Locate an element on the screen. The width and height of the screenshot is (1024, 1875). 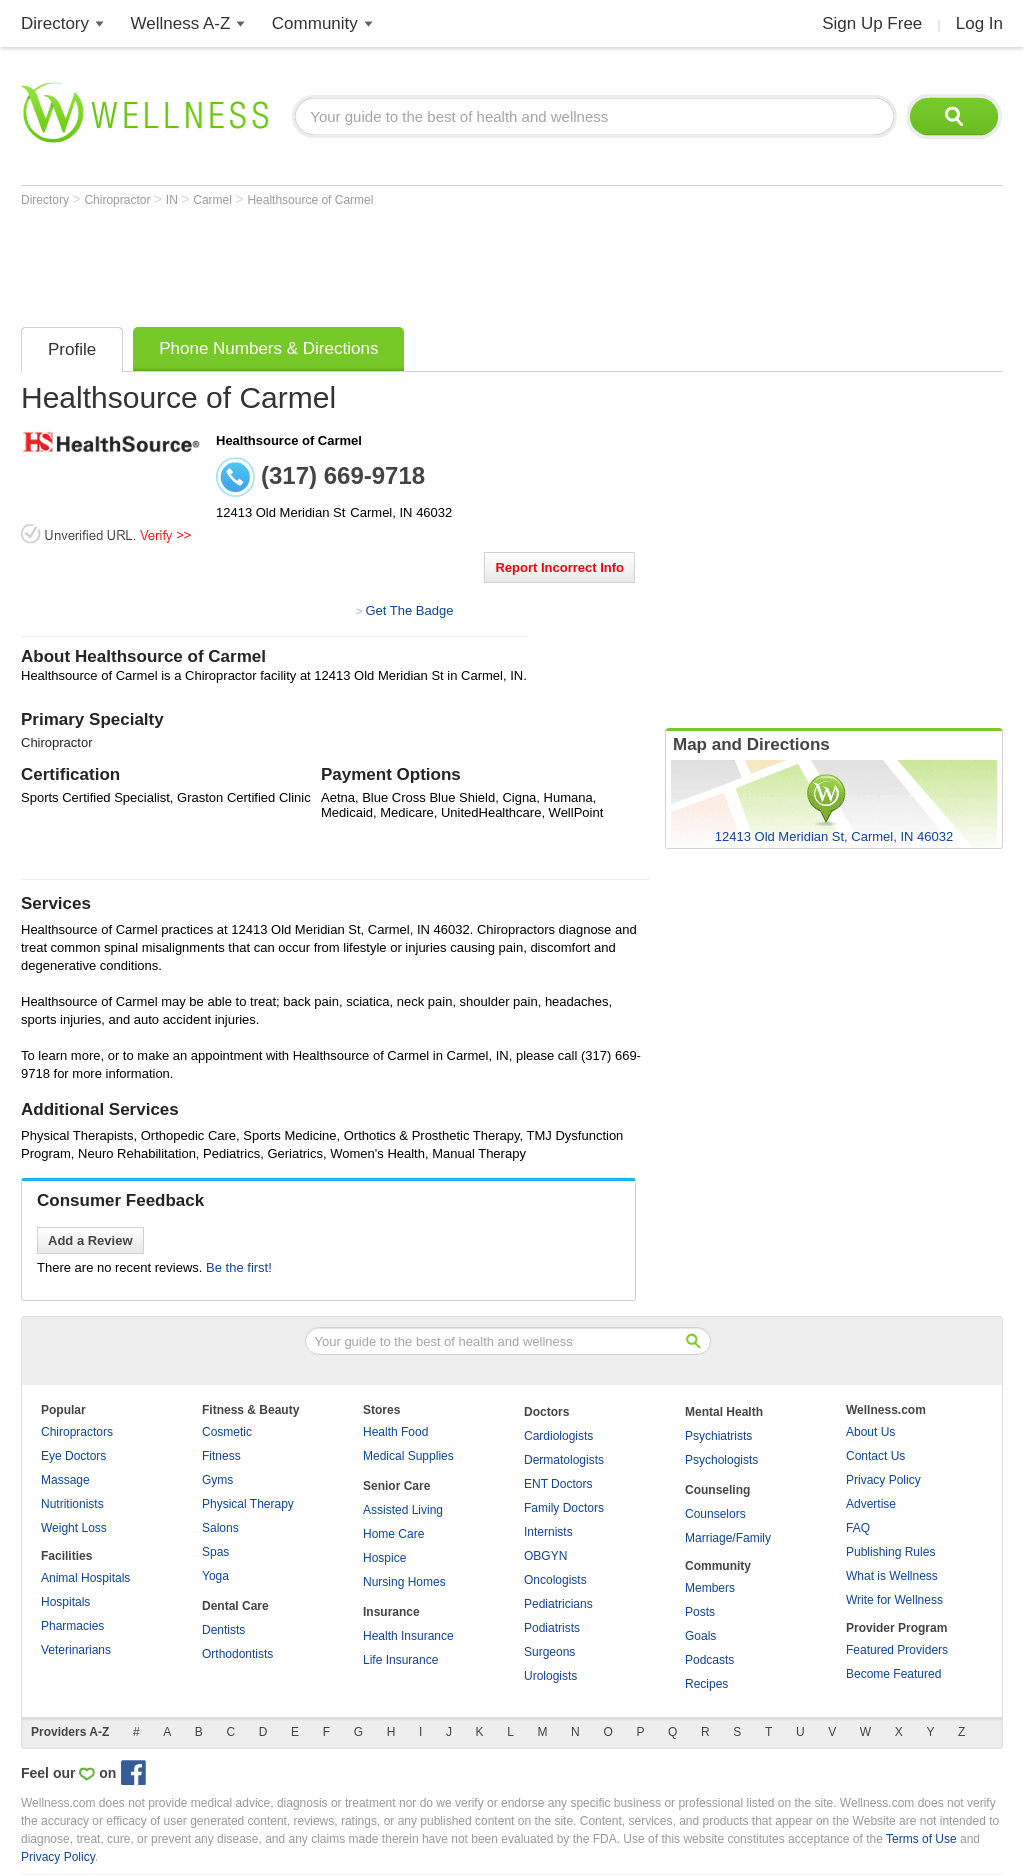
Psychiatrists is located at coordinates (718, 1436).